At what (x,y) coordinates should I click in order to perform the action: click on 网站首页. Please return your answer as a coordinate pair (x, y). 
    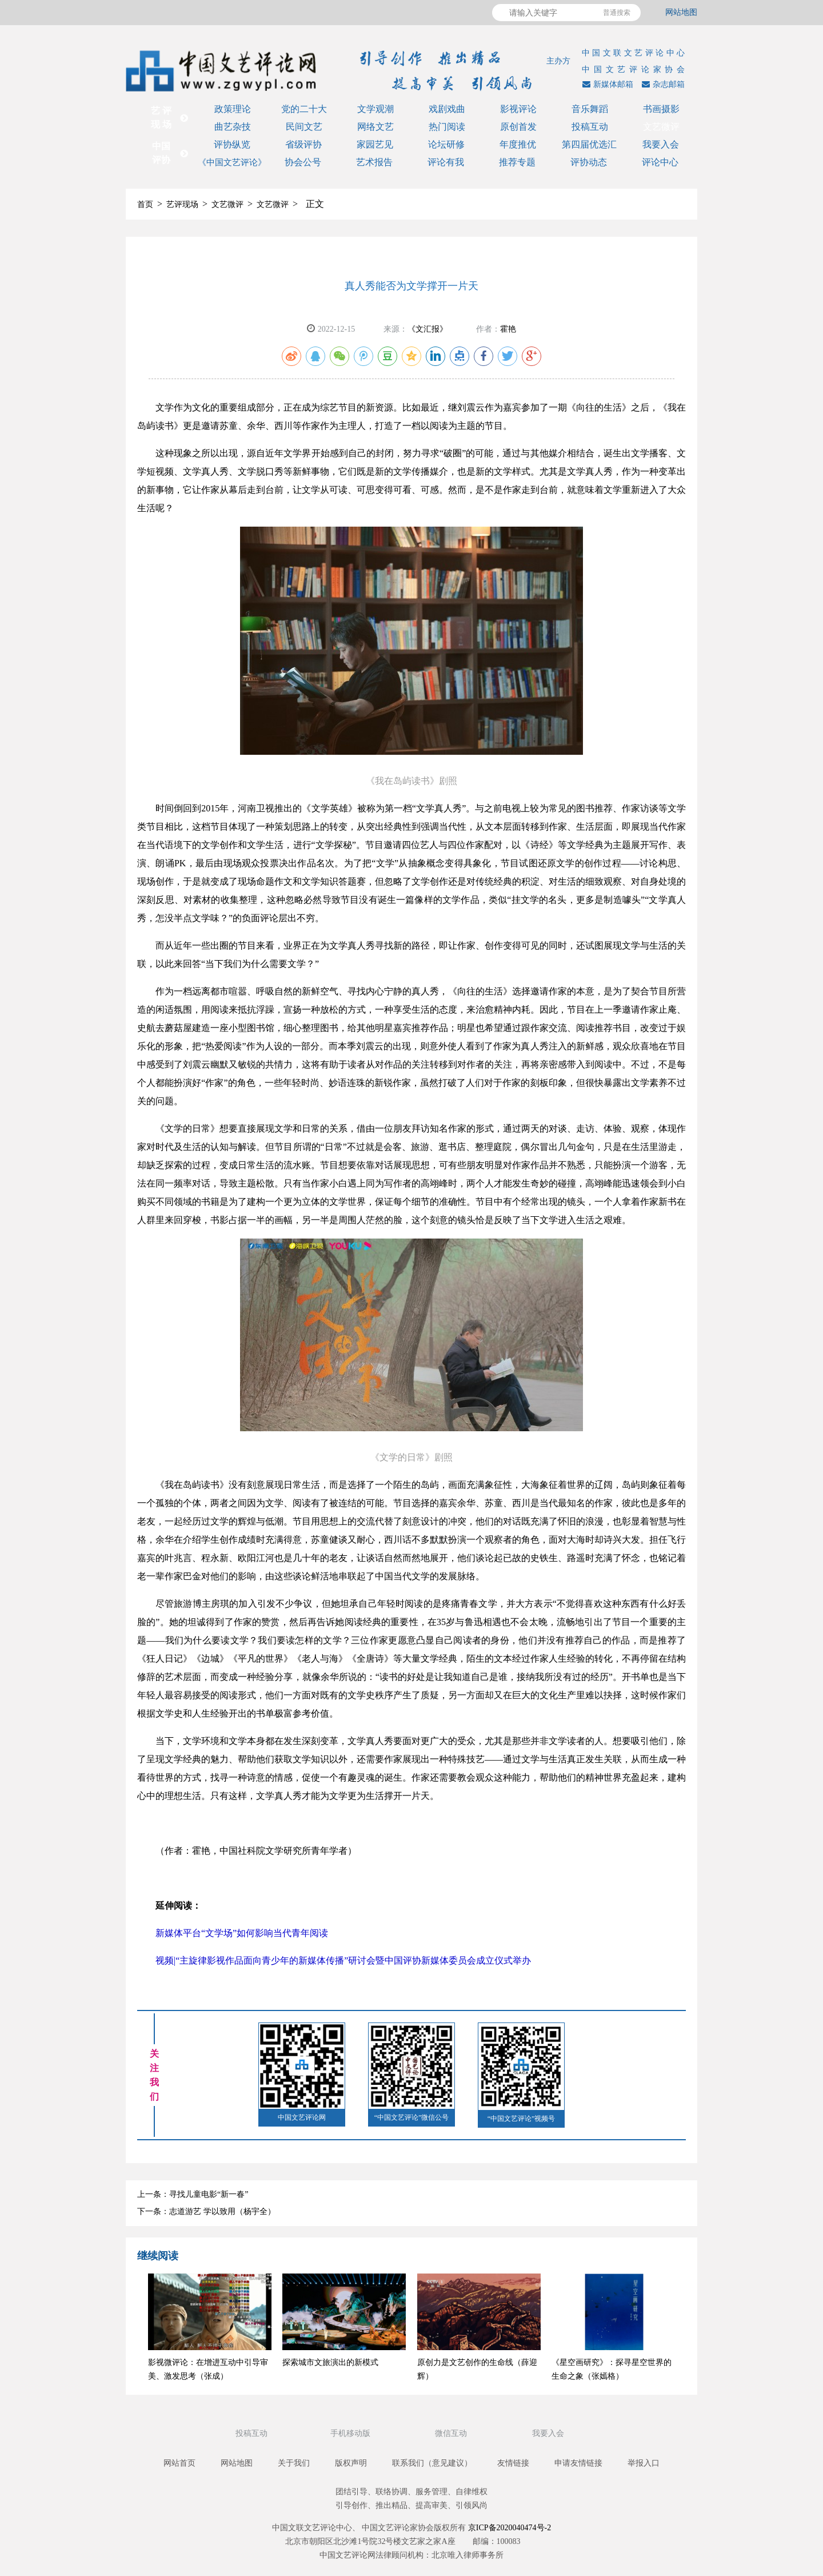
    Looking at the image, I should click on (179, 2463).